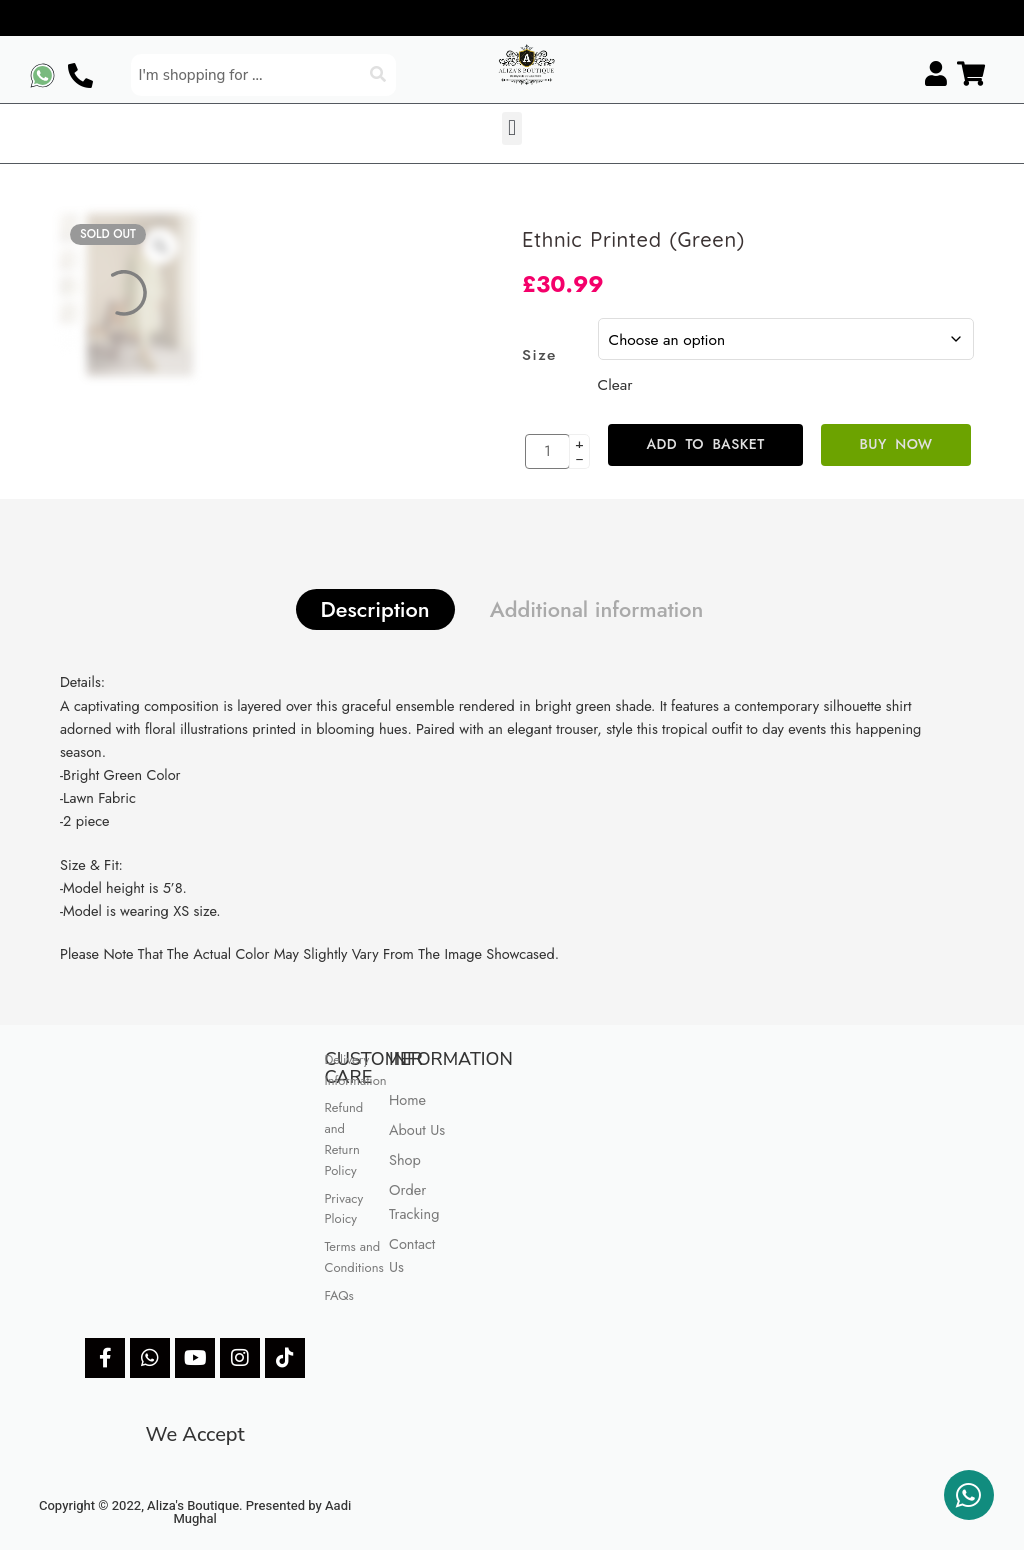 The image size is (1024, 1550). Describe the element at coordinates (615, 384) in the screenshot. I see `Clear [Clear options]` at that location.